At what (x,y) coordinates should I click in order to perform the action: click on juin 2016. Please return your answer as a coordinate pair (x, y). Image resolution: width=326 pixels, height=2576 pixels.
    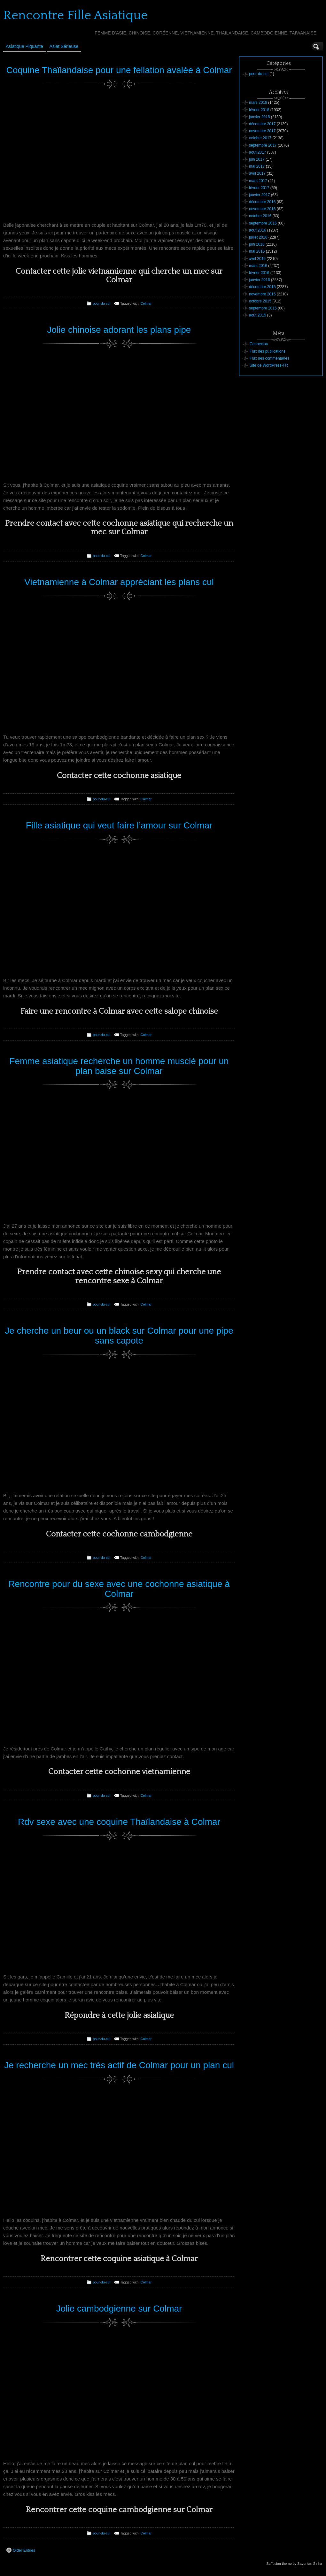
    Looking at the image, I should click on (257, 244).